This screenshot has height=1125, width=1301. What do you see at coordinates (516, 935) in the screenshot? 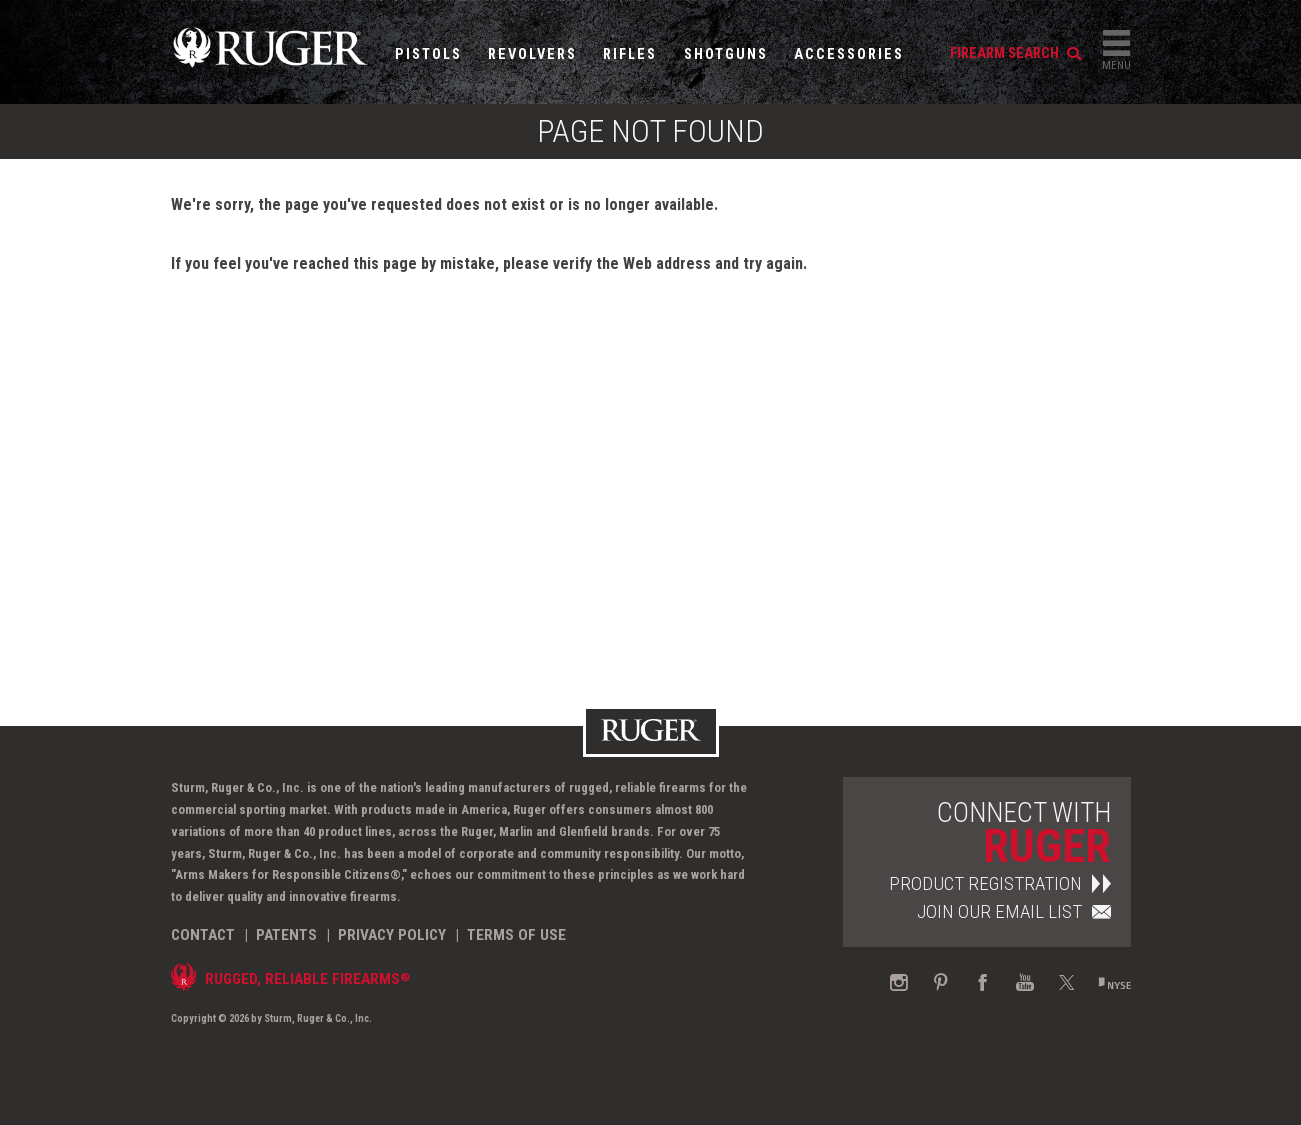
I see `Terms of Use` at bounding box center [516, 935].